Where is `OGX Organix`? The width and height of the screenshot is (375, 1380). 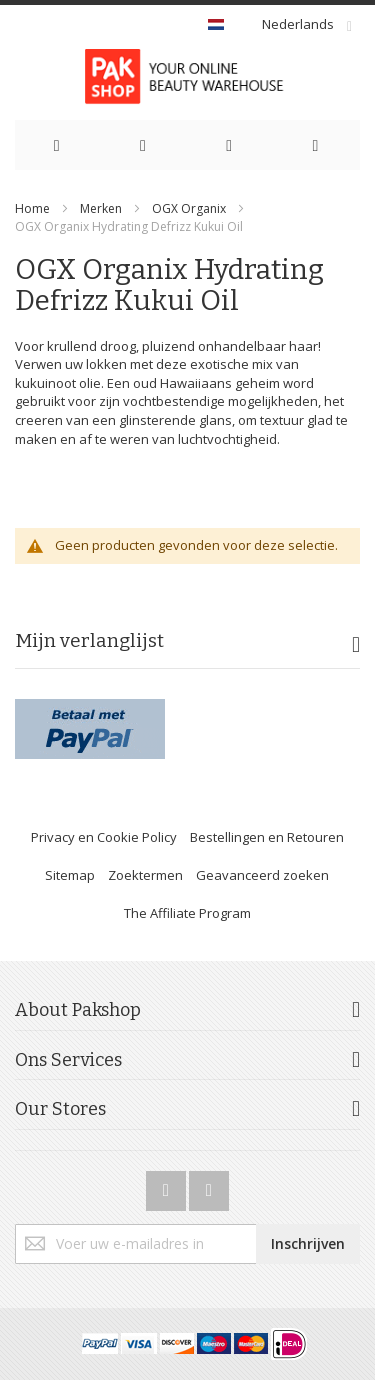
OGX Organix is located at coordinates (190, 208).